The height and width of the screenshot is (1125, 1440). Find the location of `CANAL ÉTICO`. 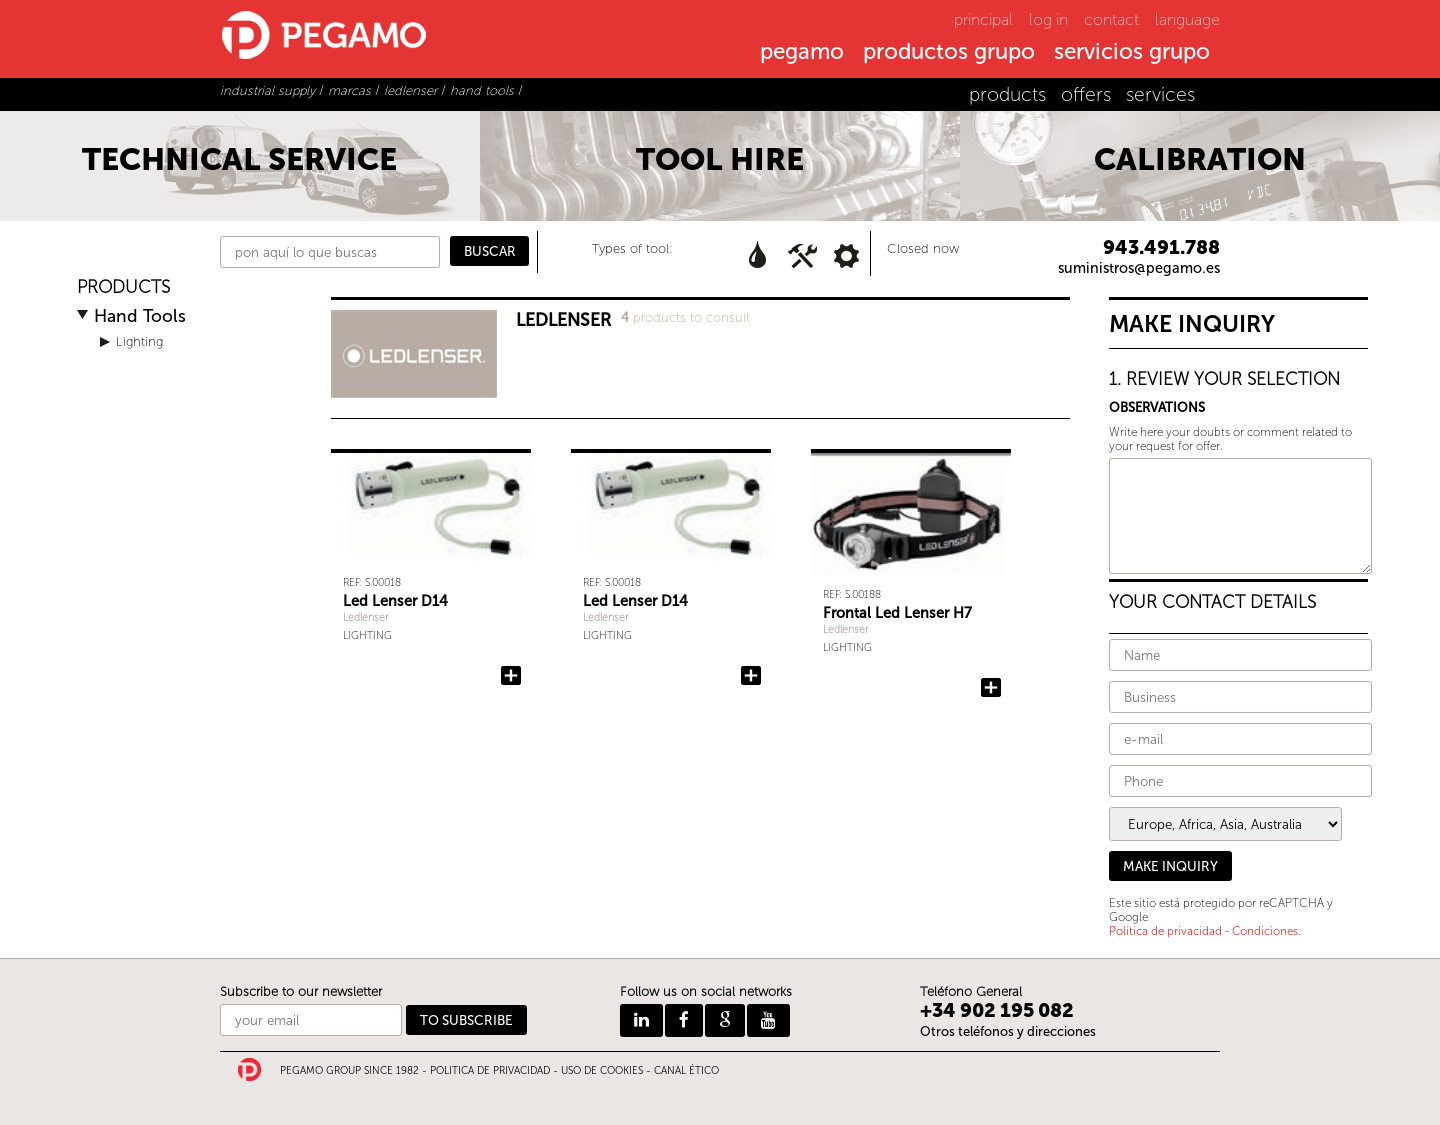

CANAL ÉTICO is located at coordinates (686, 1071).